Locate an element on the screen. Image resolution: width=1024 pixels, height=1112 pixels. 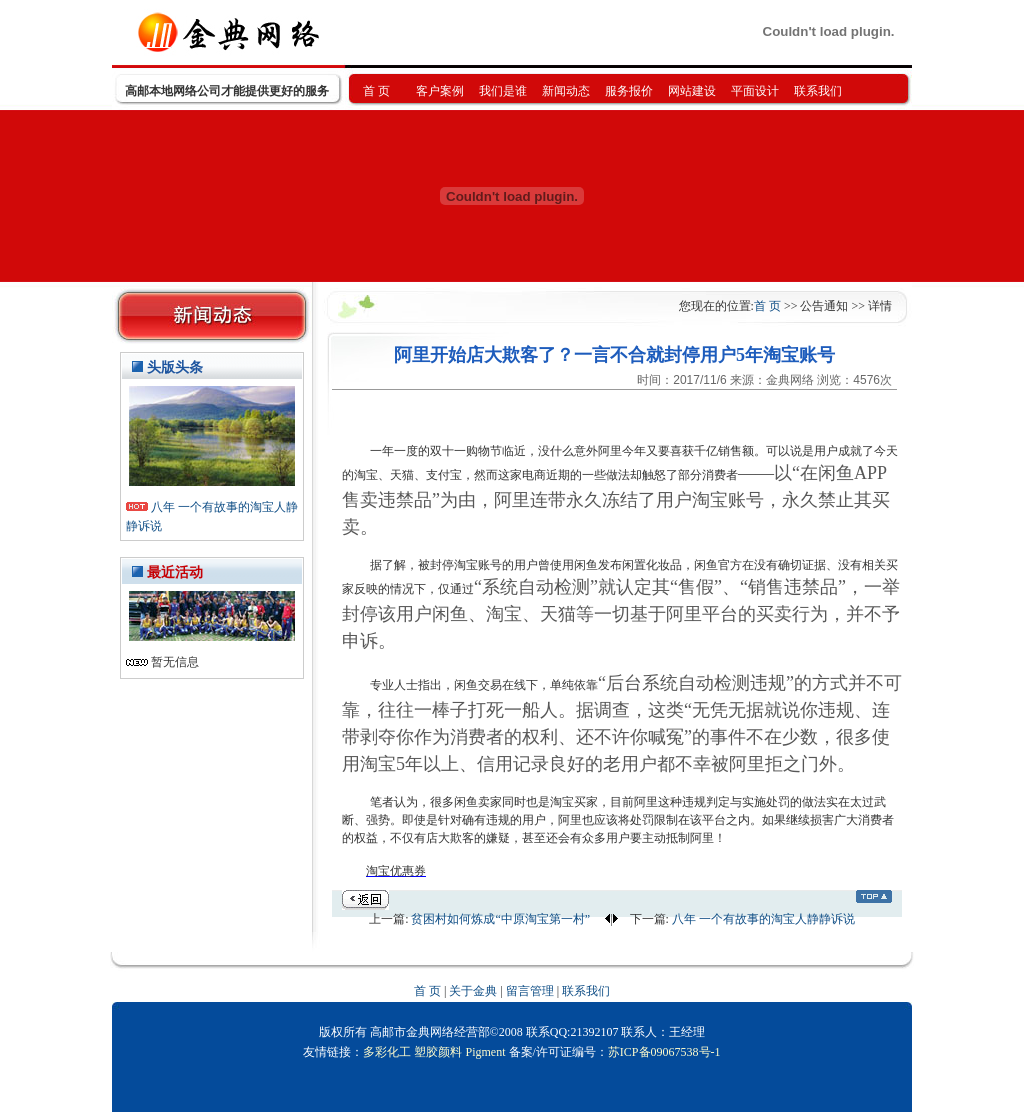
最近活动 is located at coordinates (175, 572).